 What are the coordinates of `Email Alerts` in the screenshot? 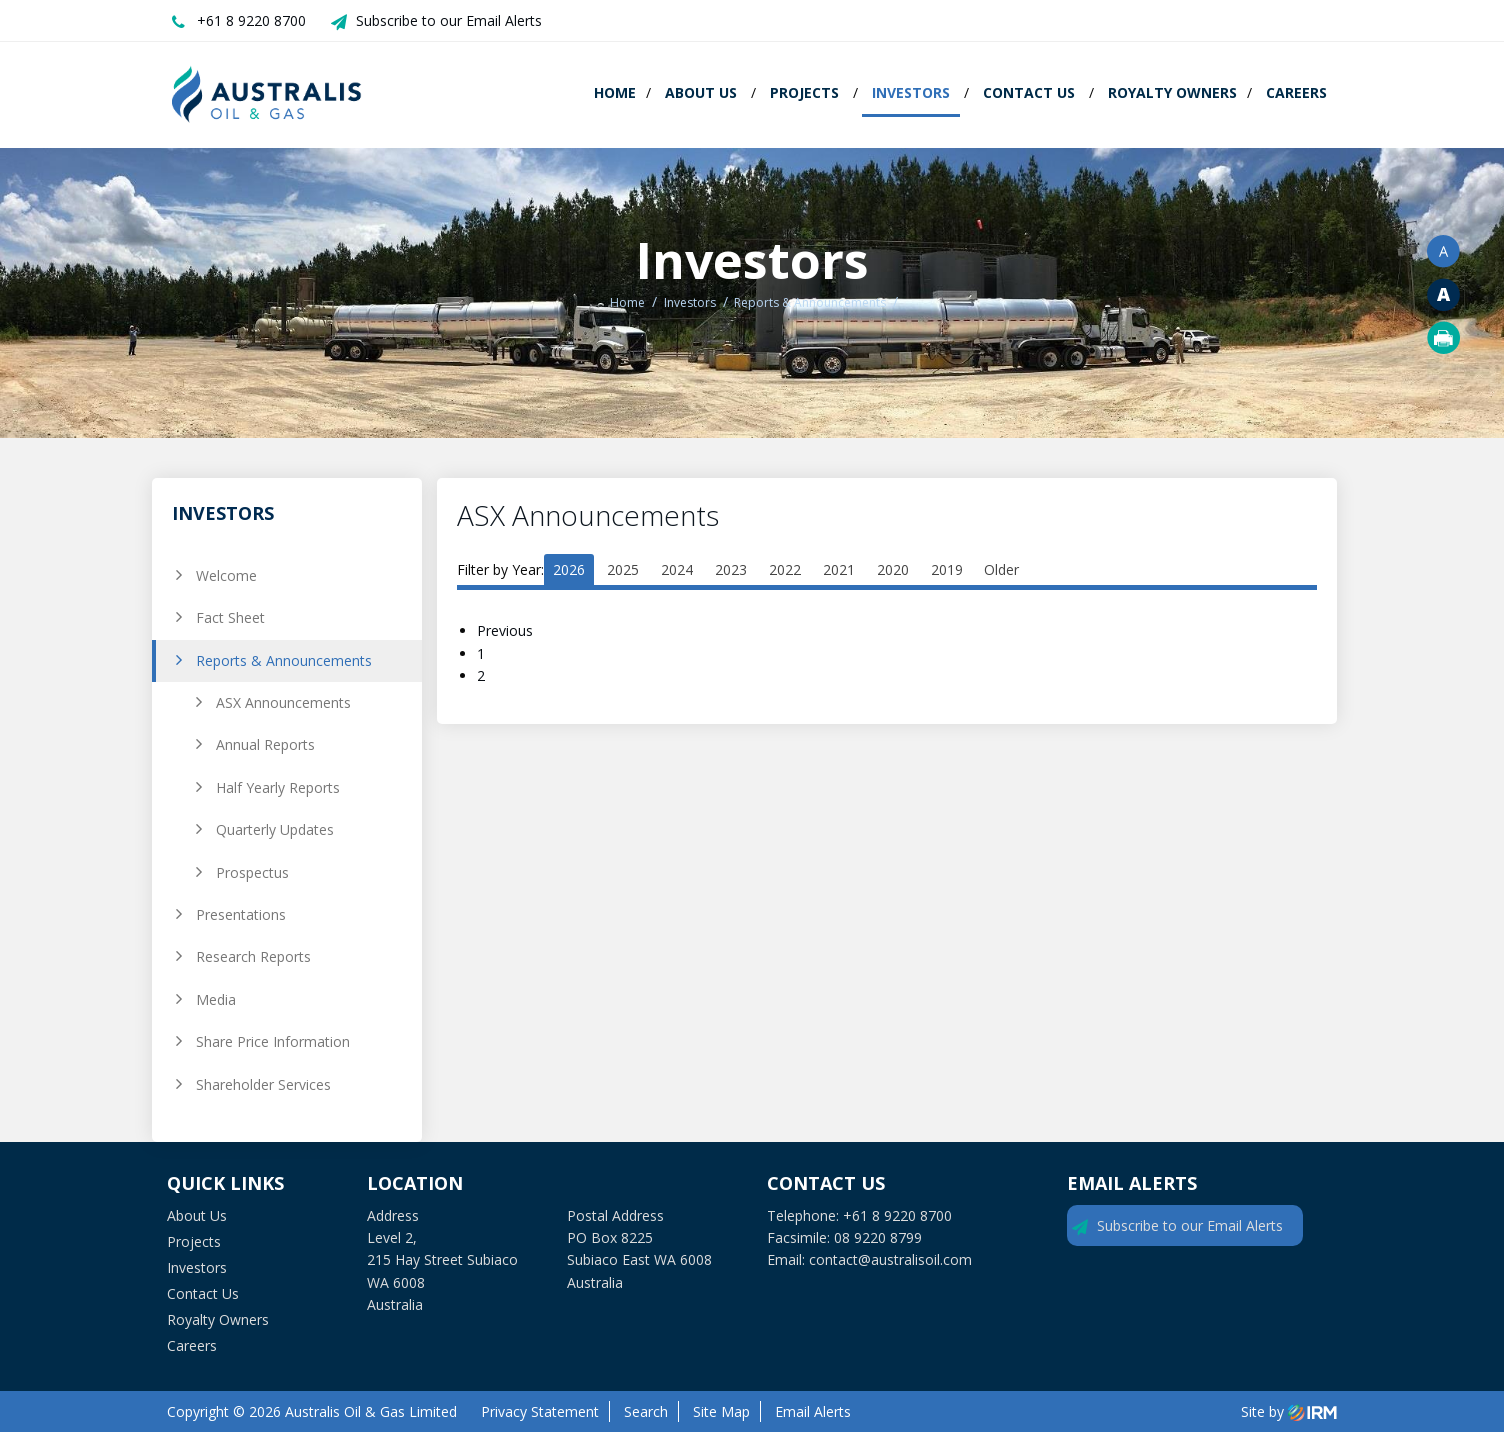 It's located at (813, 1411).